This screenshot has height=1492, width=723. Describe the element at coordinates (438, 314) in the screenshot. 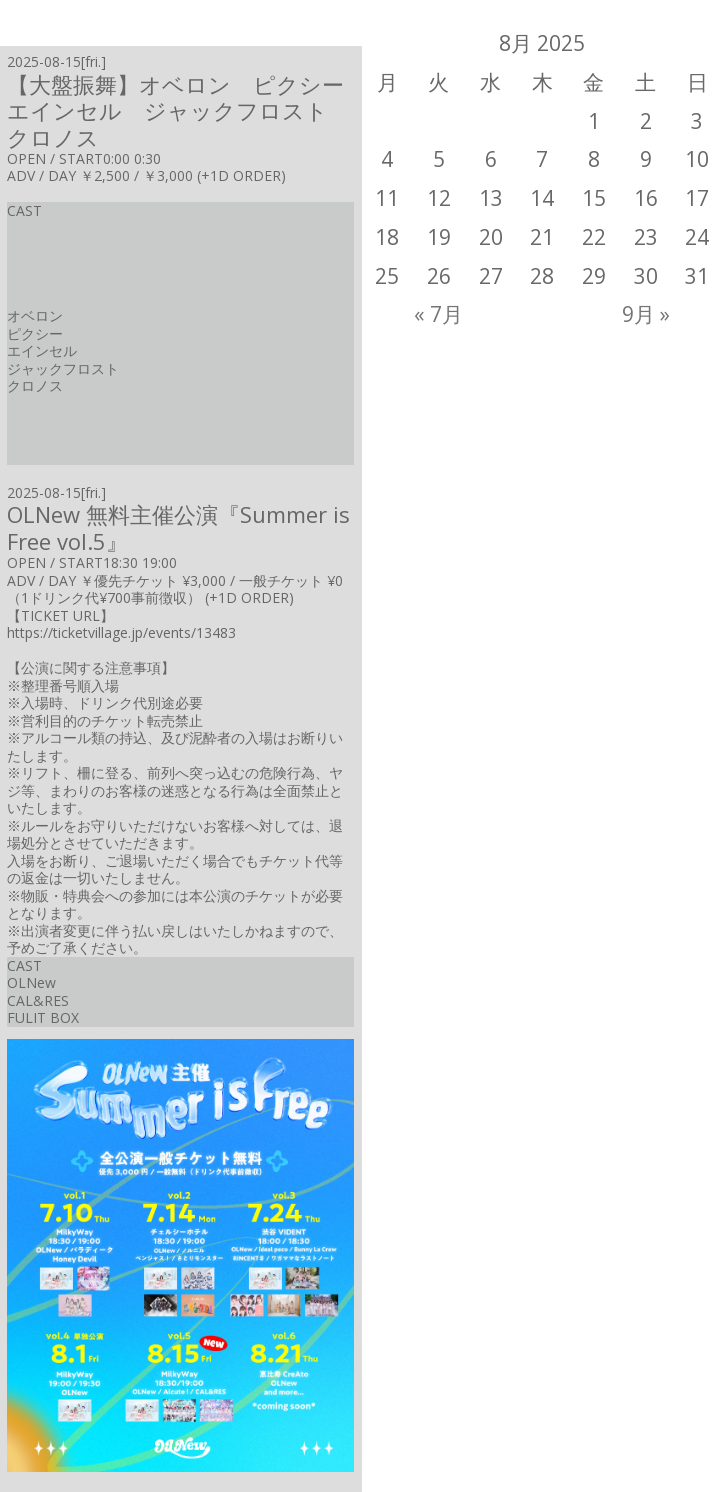

I see `« 7月` at that location.